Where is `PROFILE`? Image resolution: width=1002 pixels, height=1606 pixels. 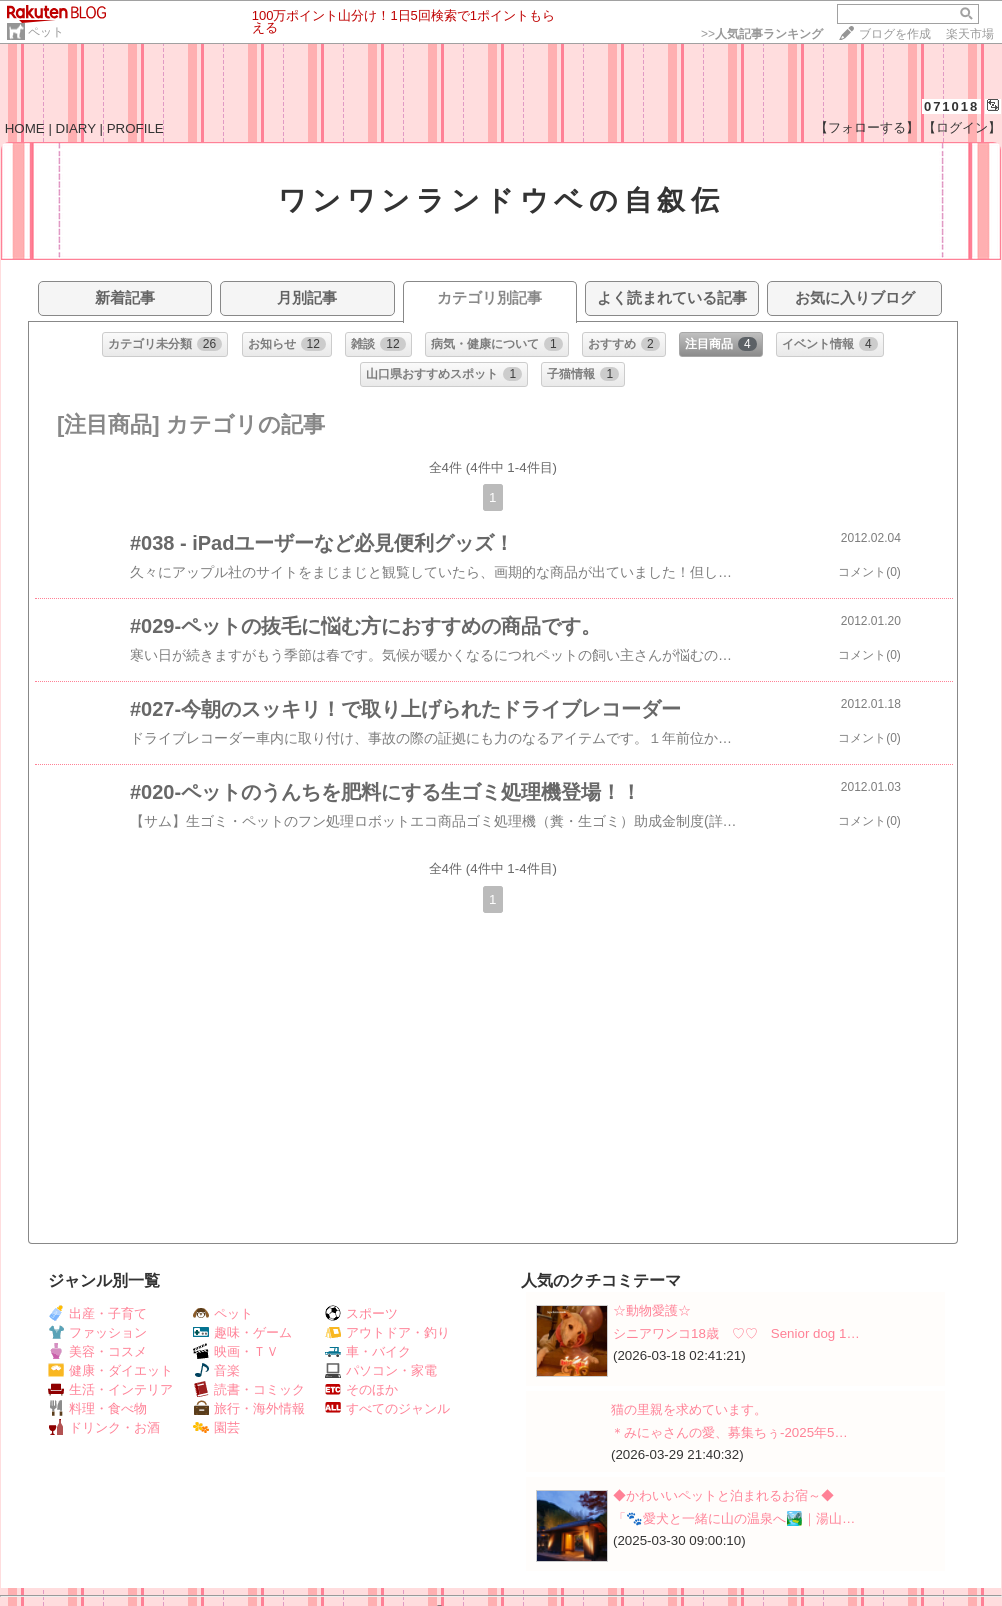
PROFILE is located at coordinates (135, 128).